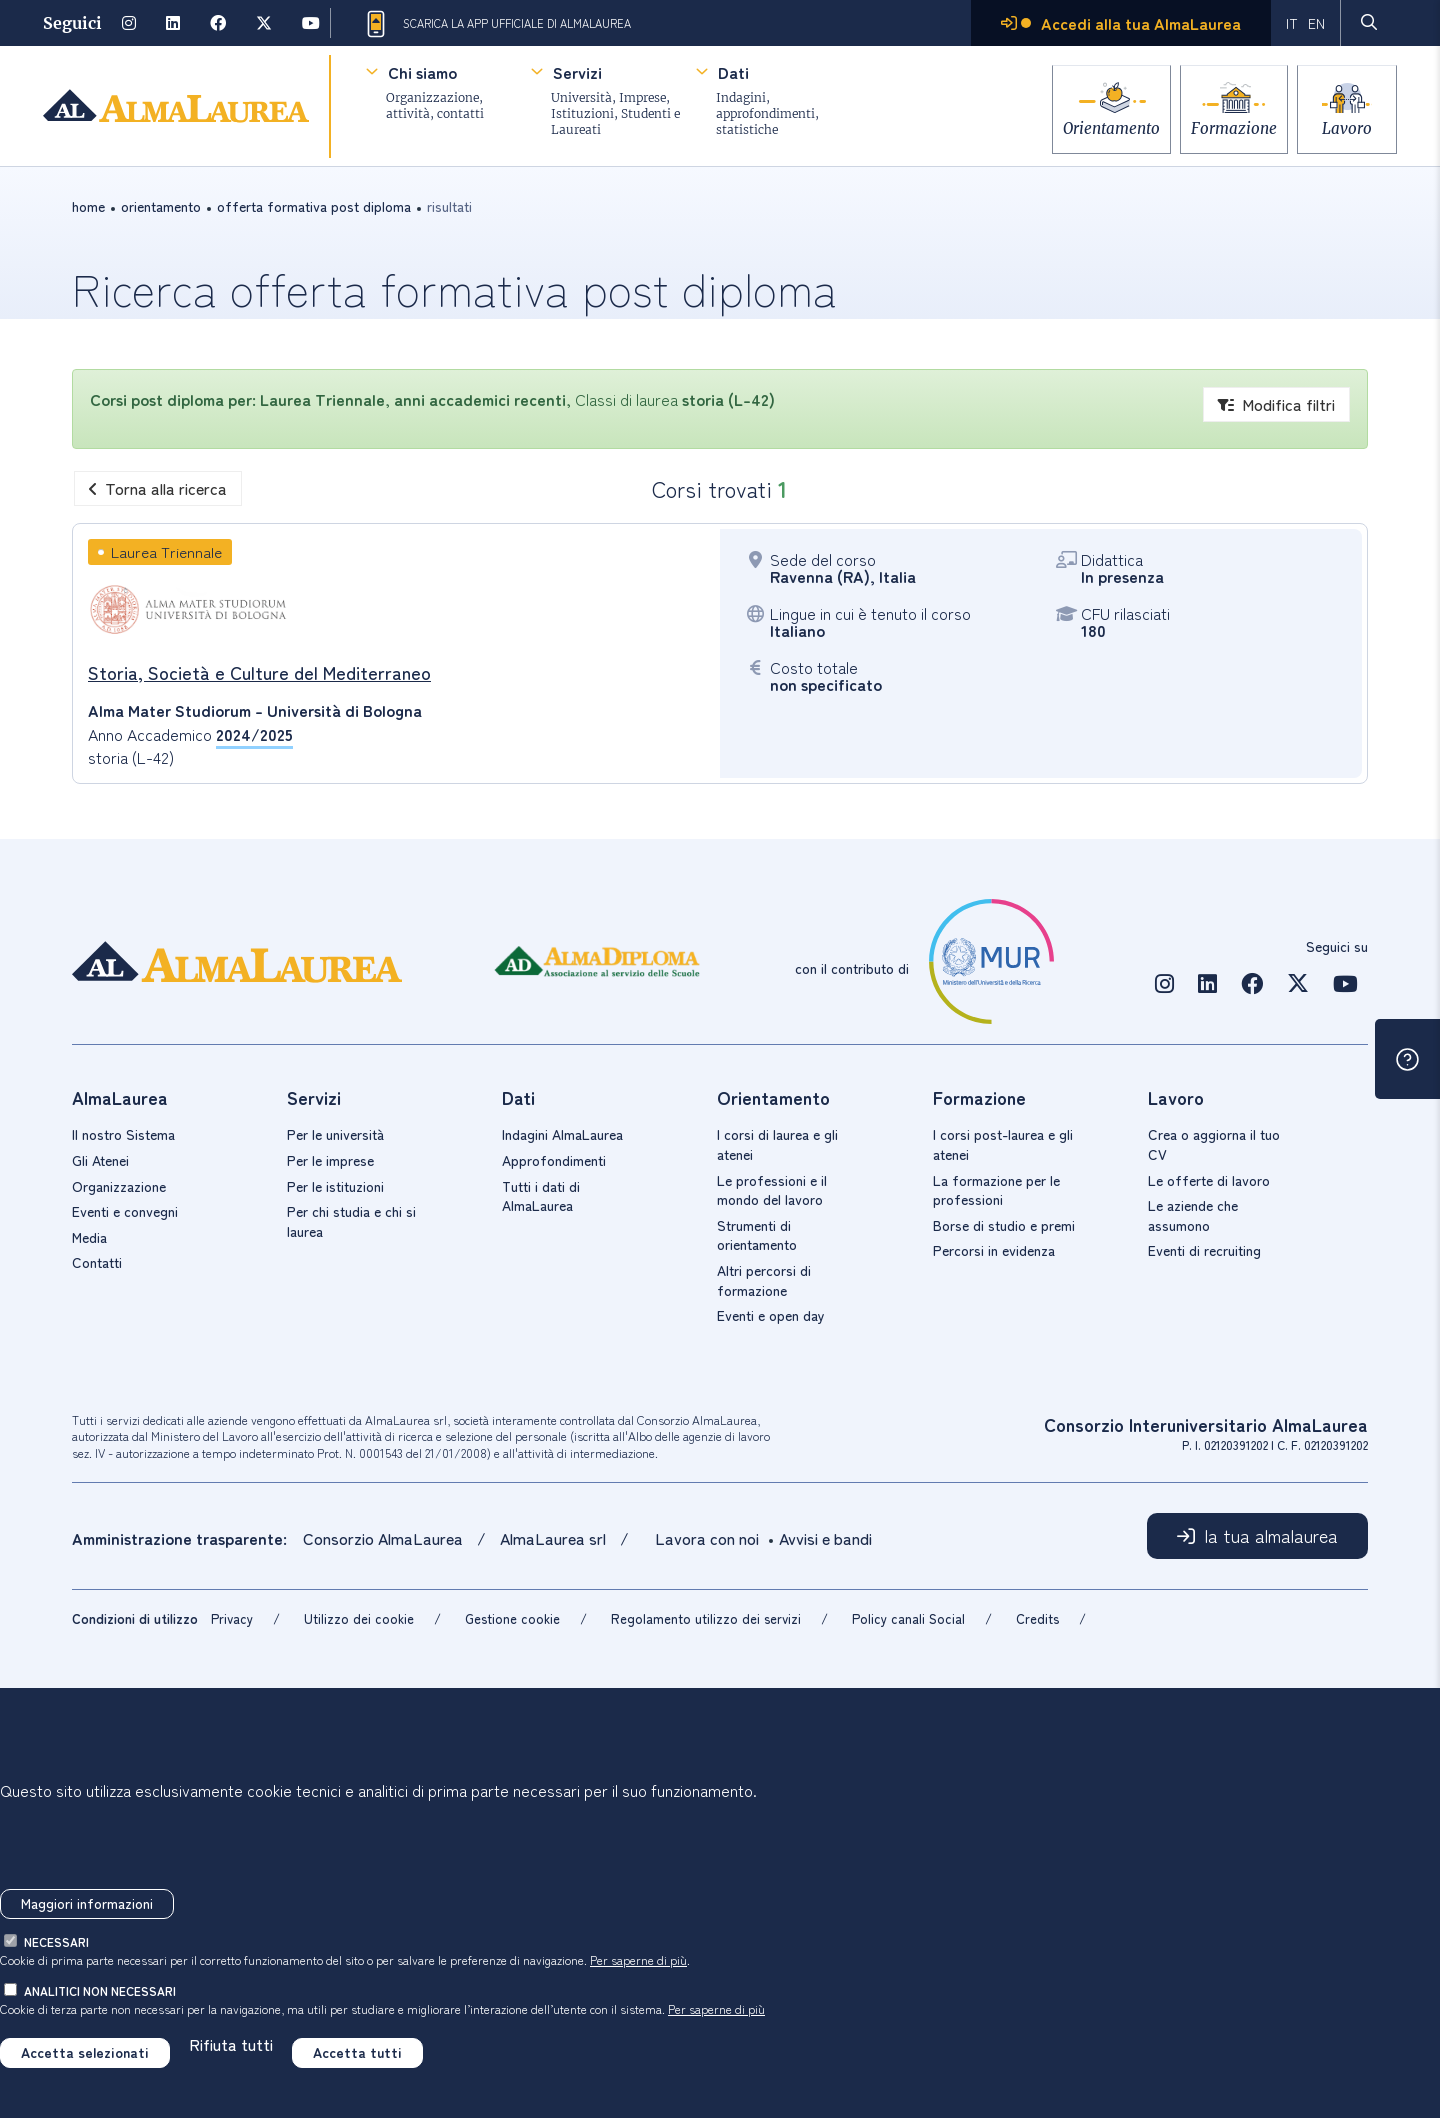 This screenshot has width=1440, height=2118. I want to click on Lavora con noi, so click(707, 1538).